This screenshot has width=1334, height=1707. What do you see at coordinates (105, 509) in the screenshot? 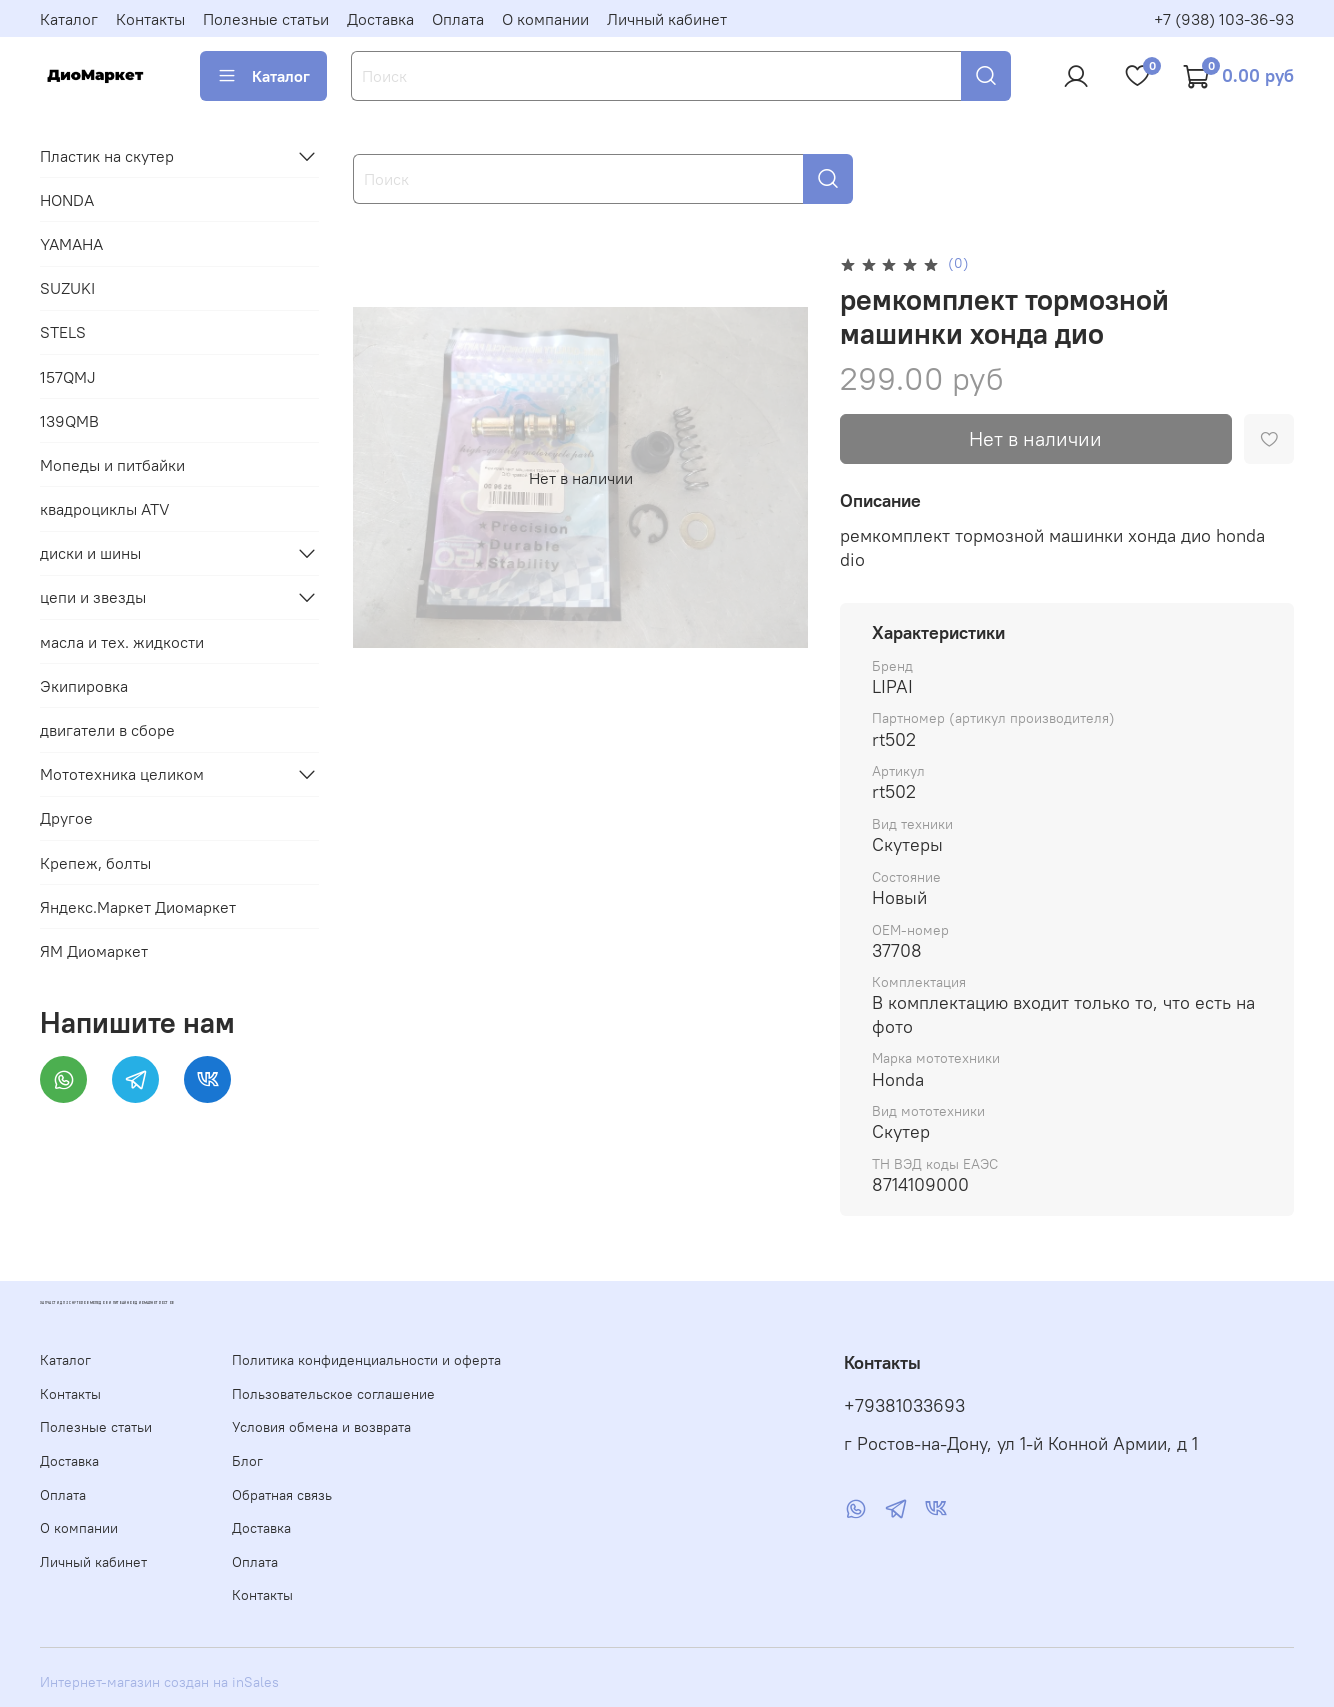
I see `квадроциклы ATV` at bounding box center [105, 509].